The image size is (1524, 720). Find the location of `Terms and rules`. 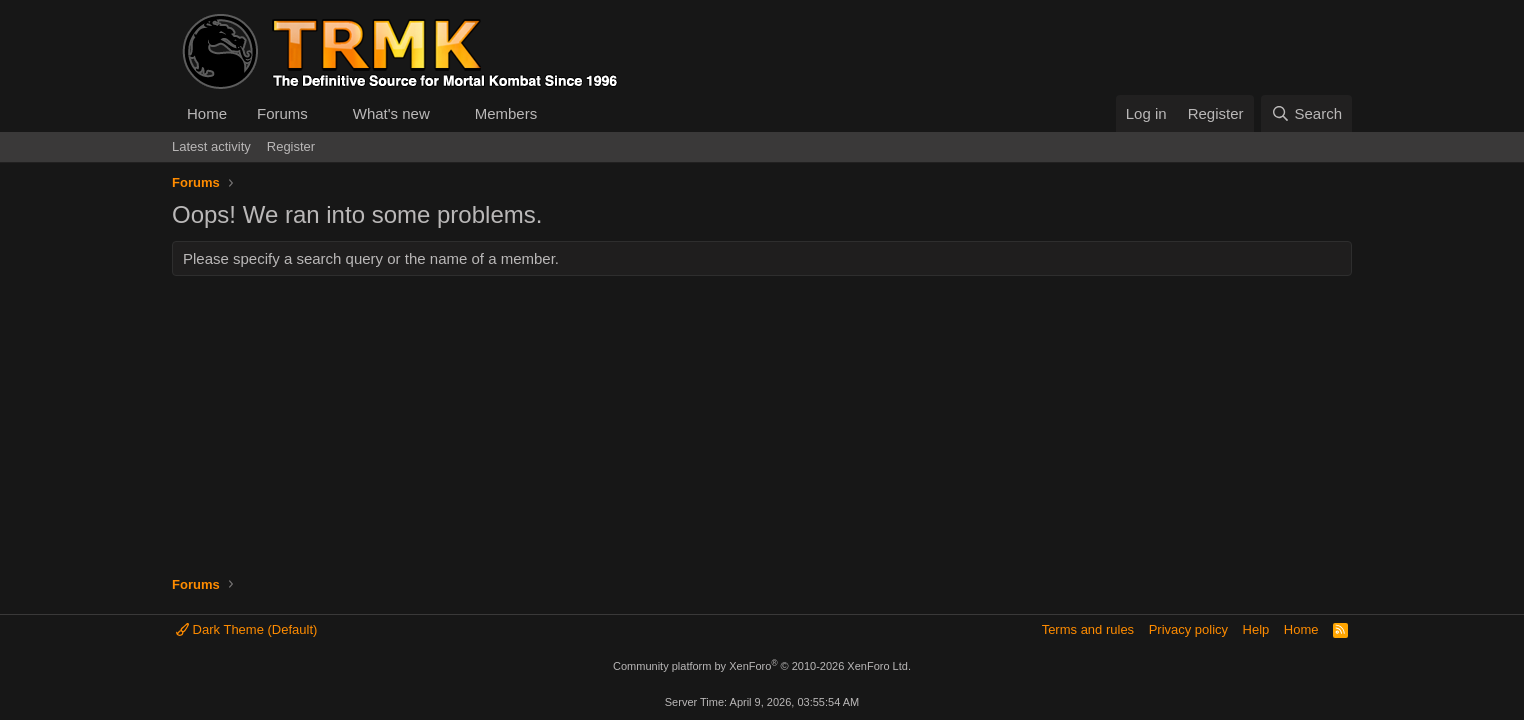

Terms and rules is located at coordinates (1088, 629).